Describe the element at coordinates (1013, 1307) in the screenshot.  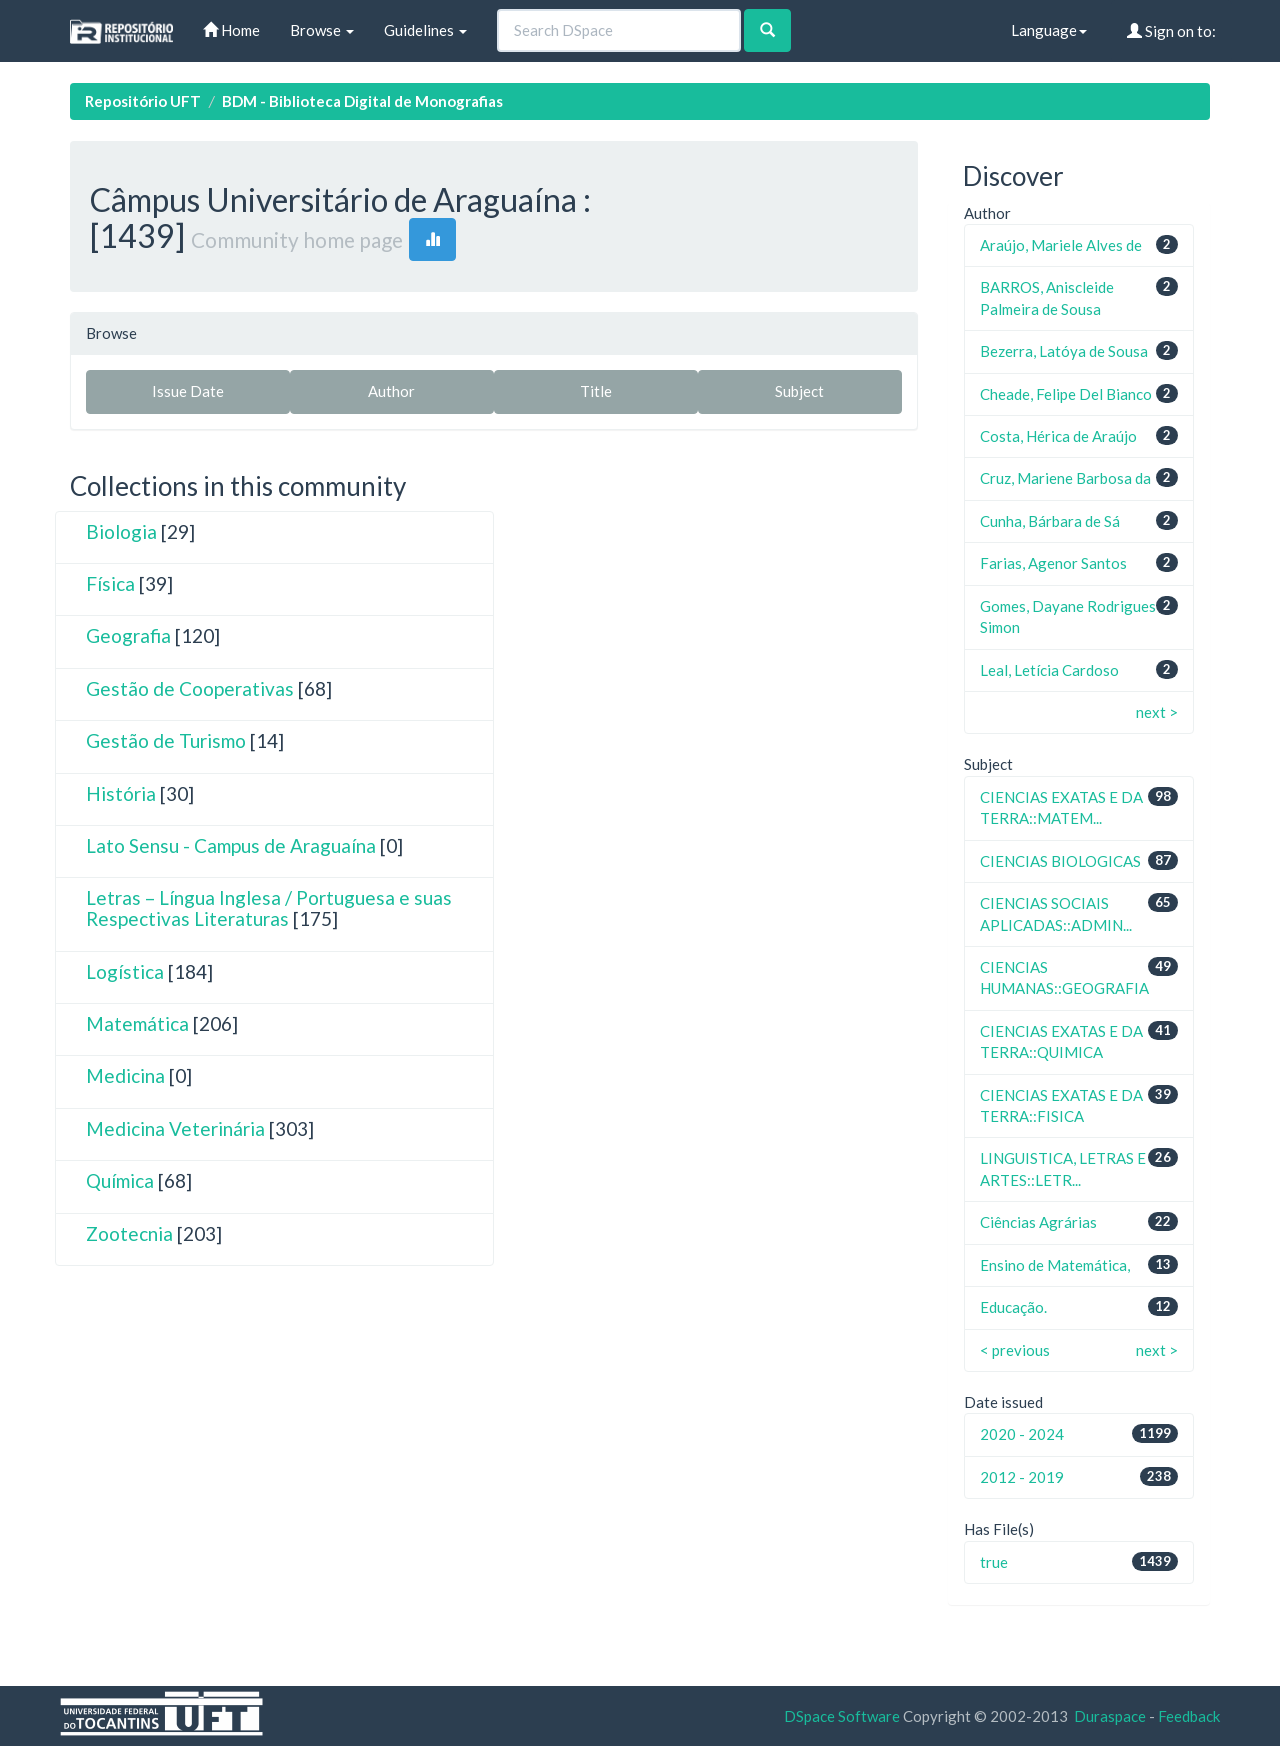
I see `Educação.` at that location.